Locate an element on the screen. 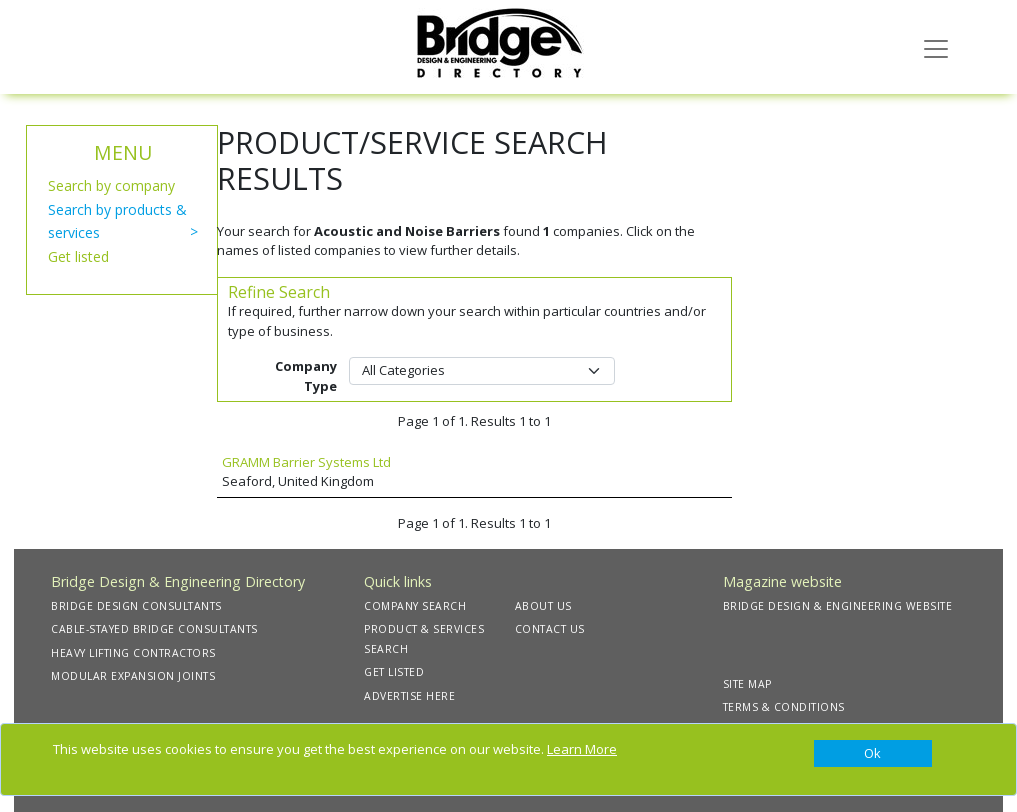  BRIDGE DESIGN & ENGINEERING WEBSITE is located at coordinates (838, 606).